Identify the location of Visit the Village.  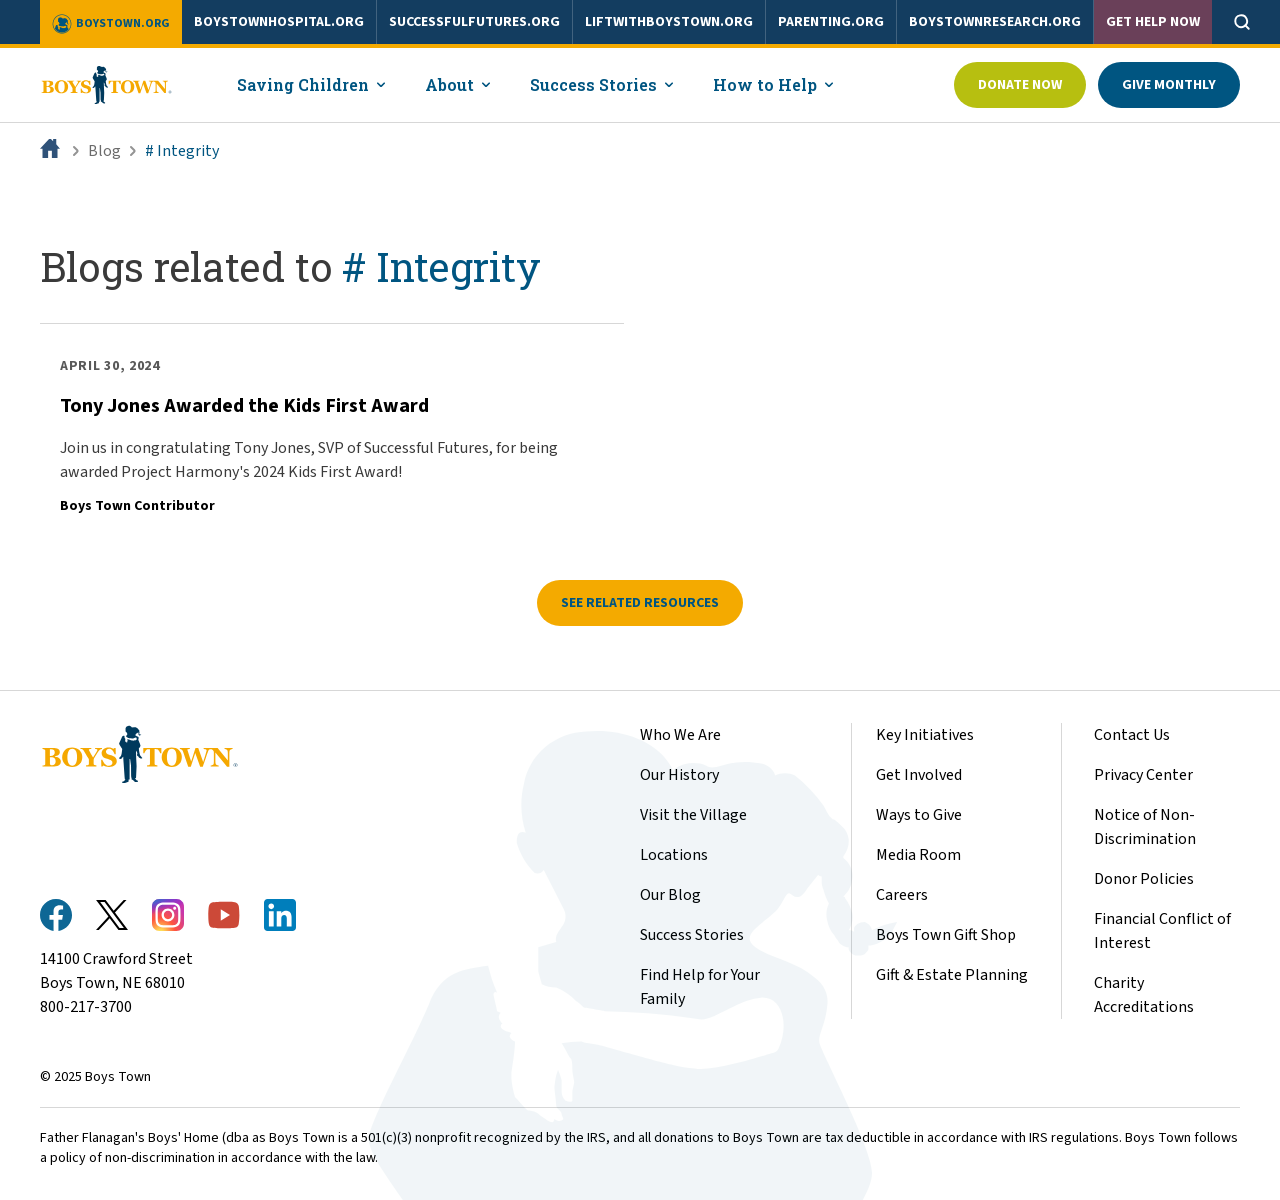
(693, 815).